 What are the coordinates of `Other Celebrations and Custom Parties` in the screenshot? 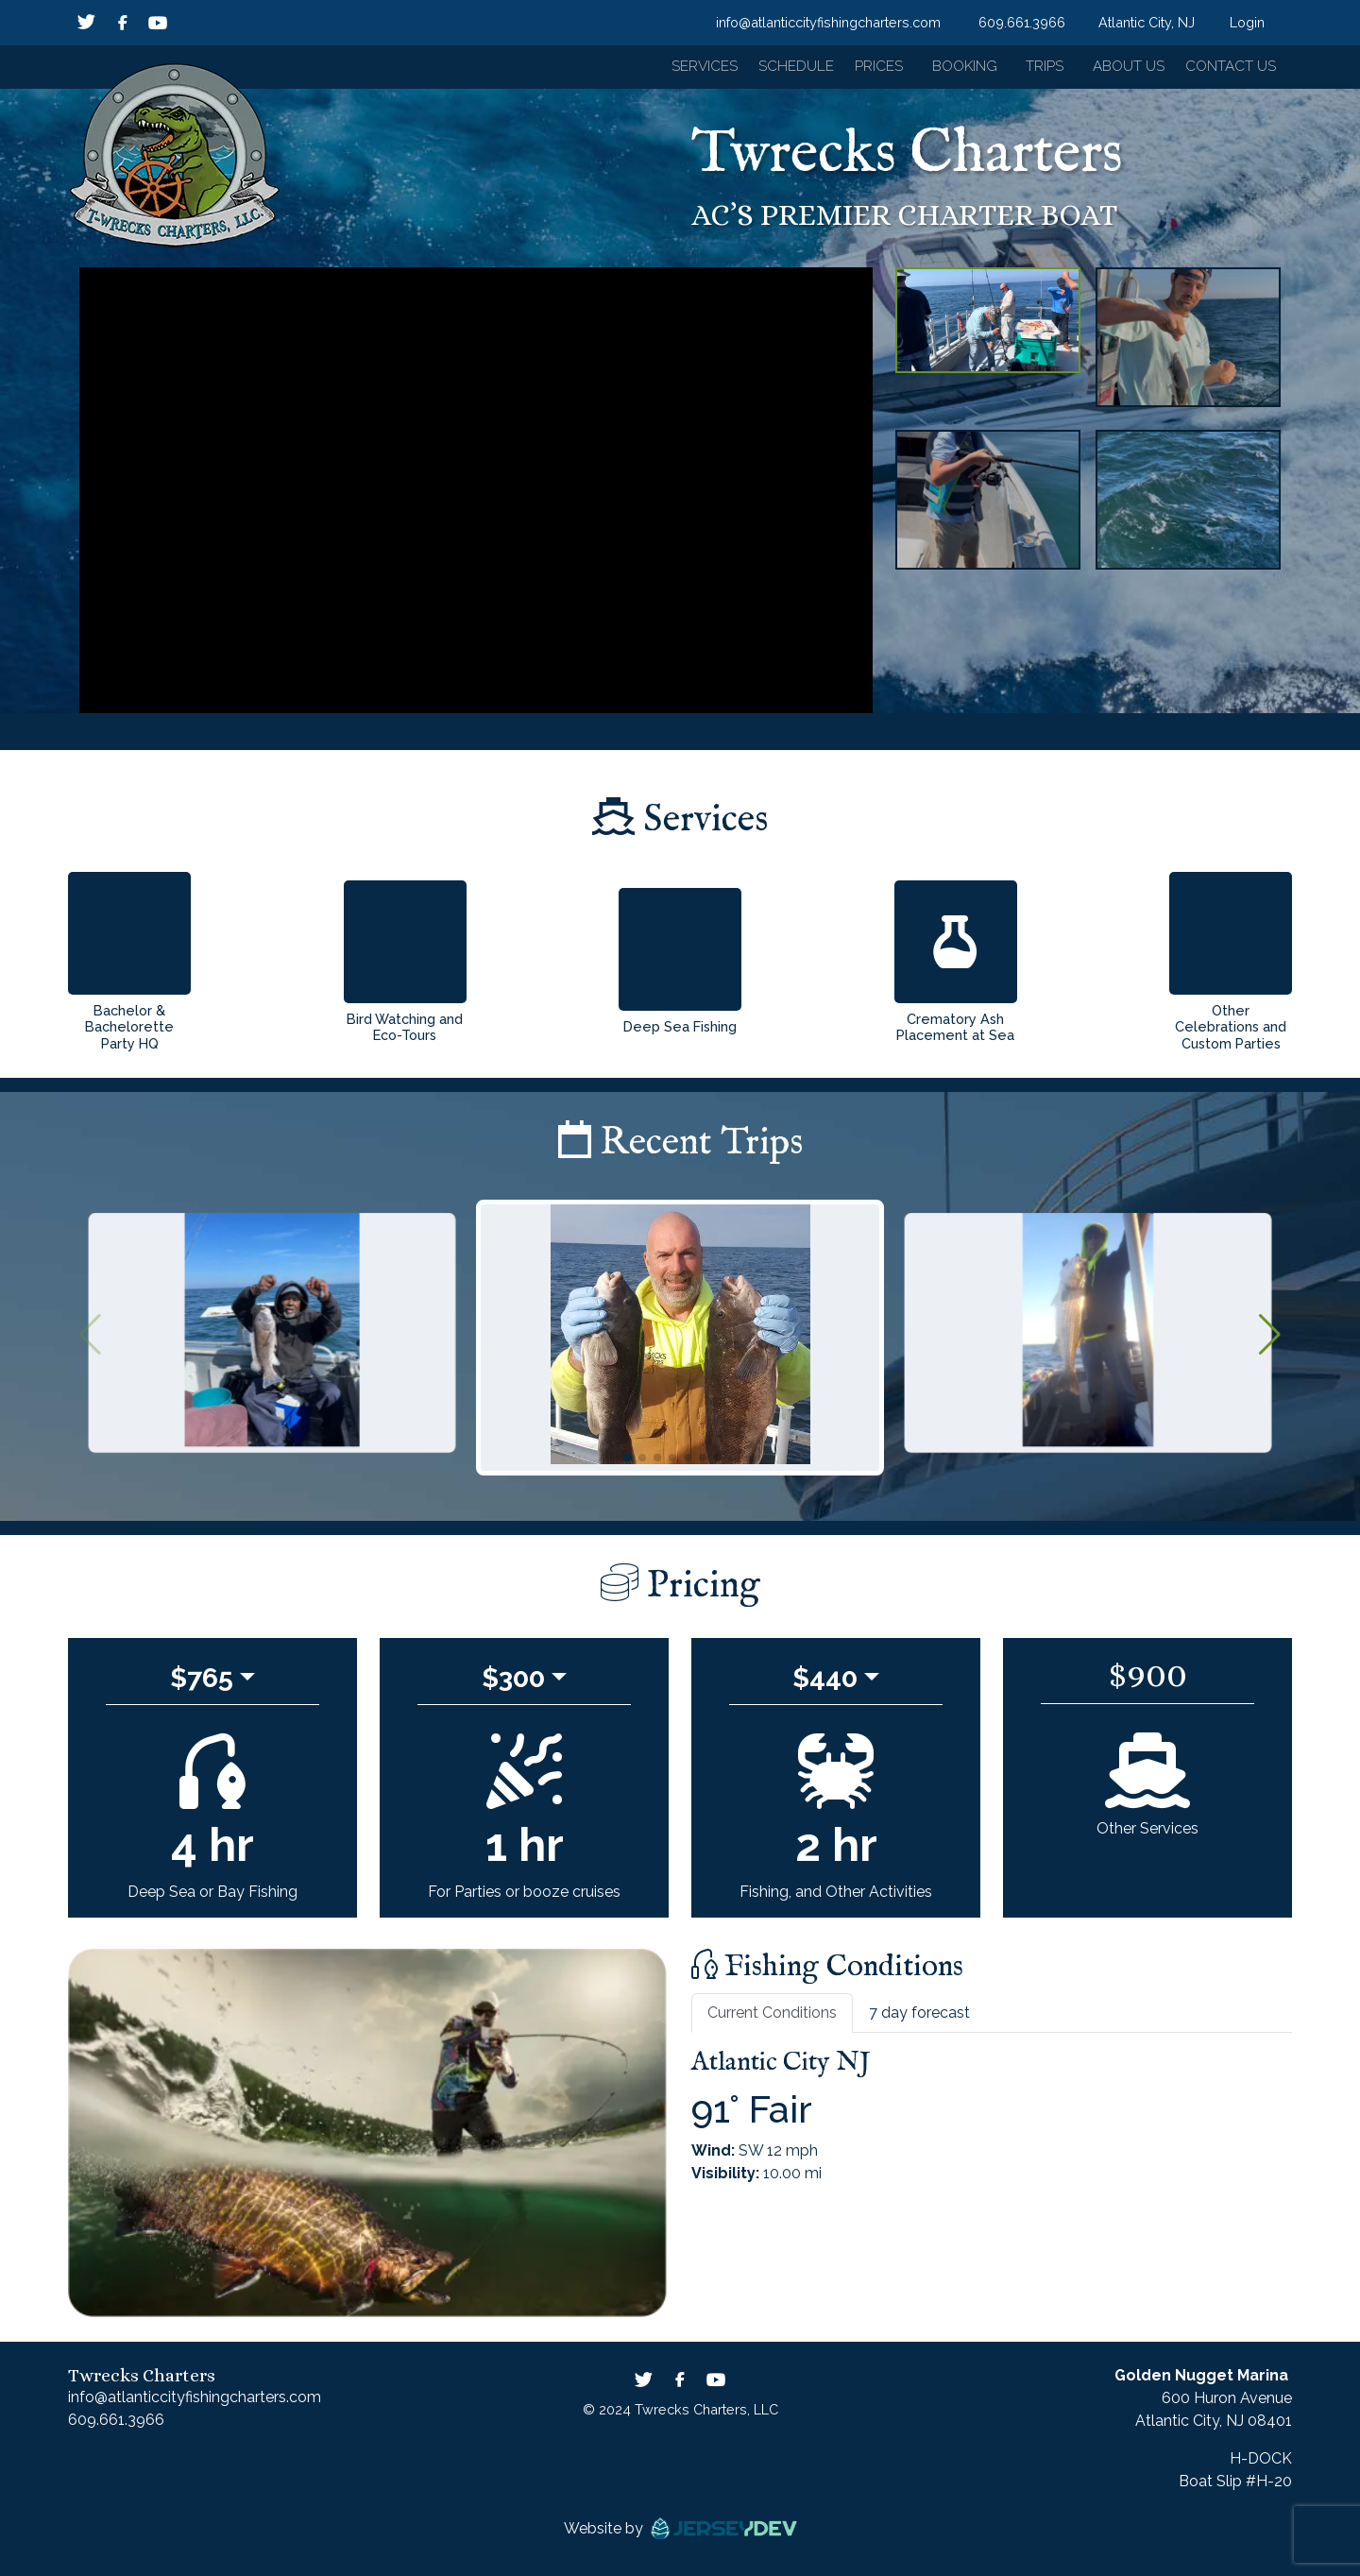 It's located at (1230, 1034).